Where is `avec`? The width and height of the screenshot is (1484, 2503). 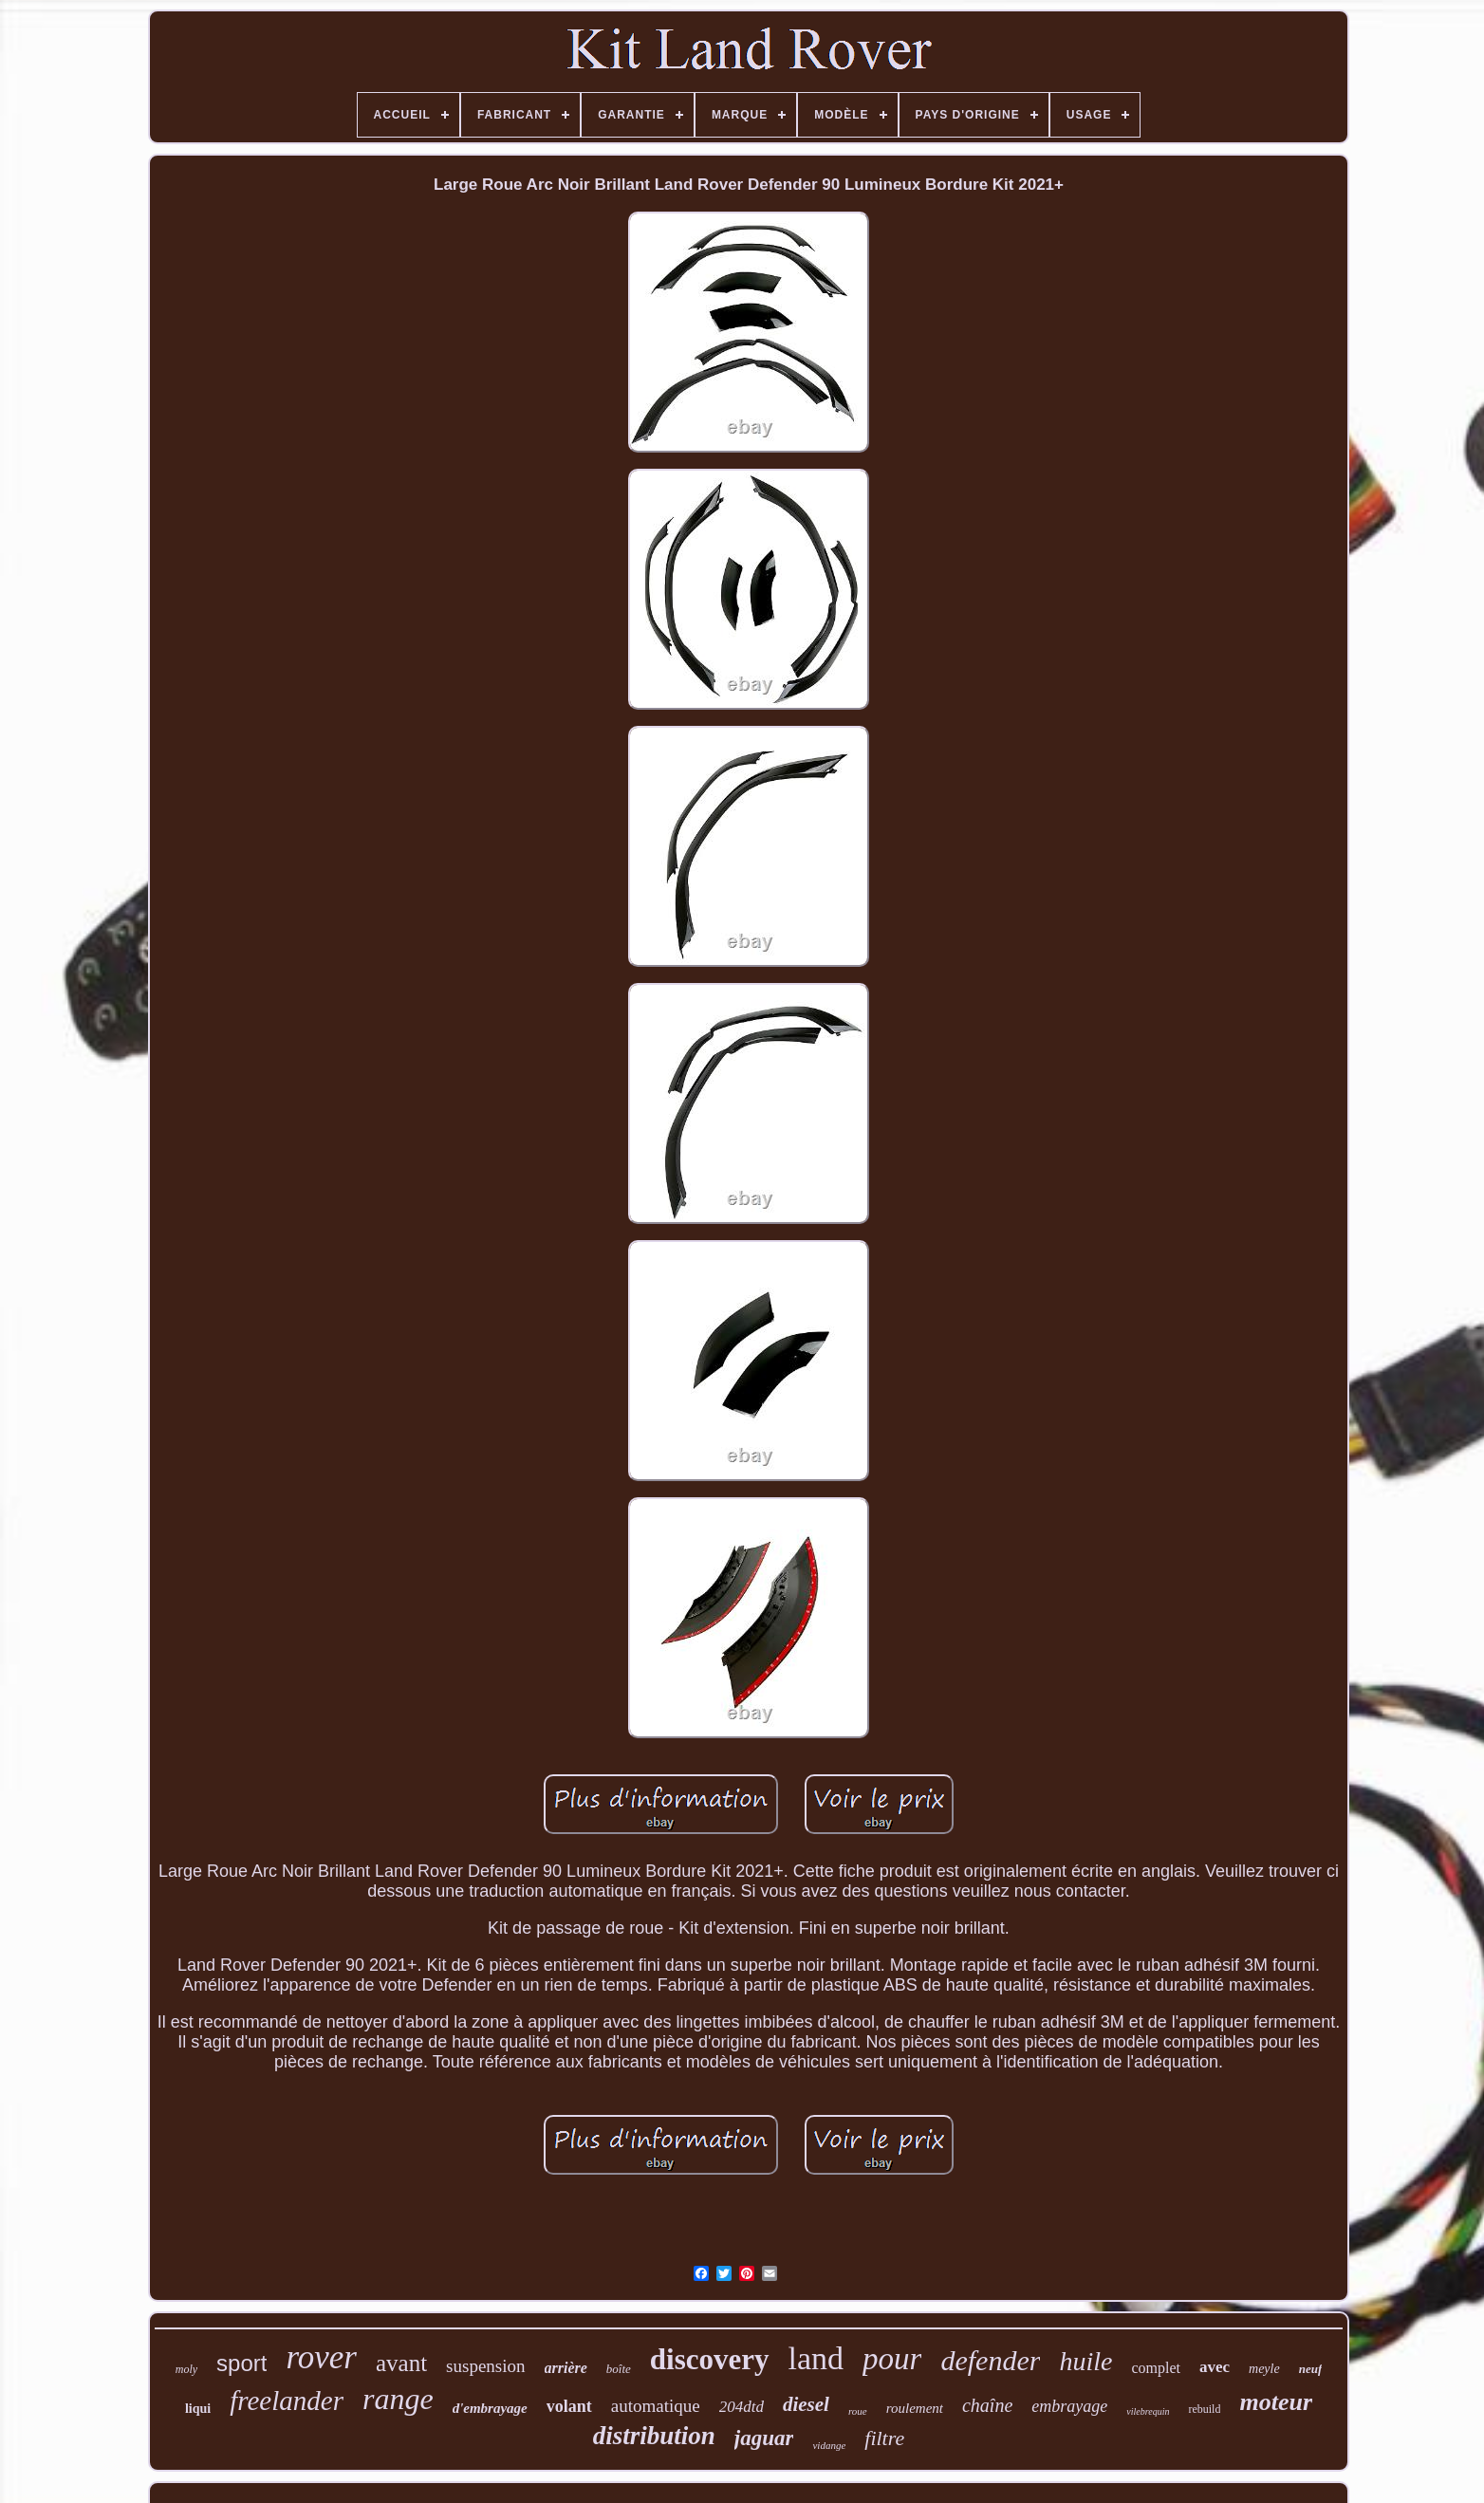 avec is located at coordinates (1214, 2367).